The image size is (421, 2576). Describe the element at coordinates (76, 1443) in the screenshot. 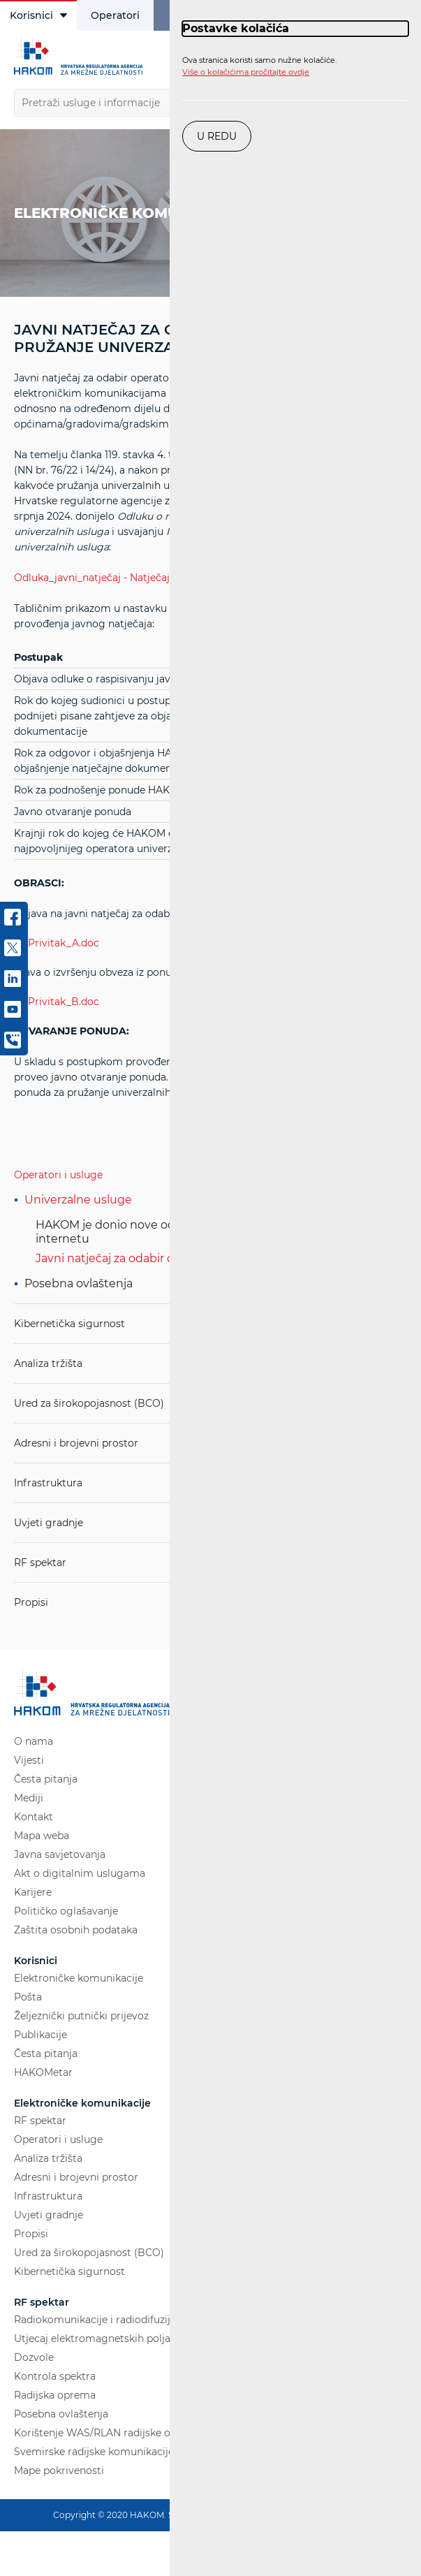

I see `Adresni i brojevni prostor` at that location.